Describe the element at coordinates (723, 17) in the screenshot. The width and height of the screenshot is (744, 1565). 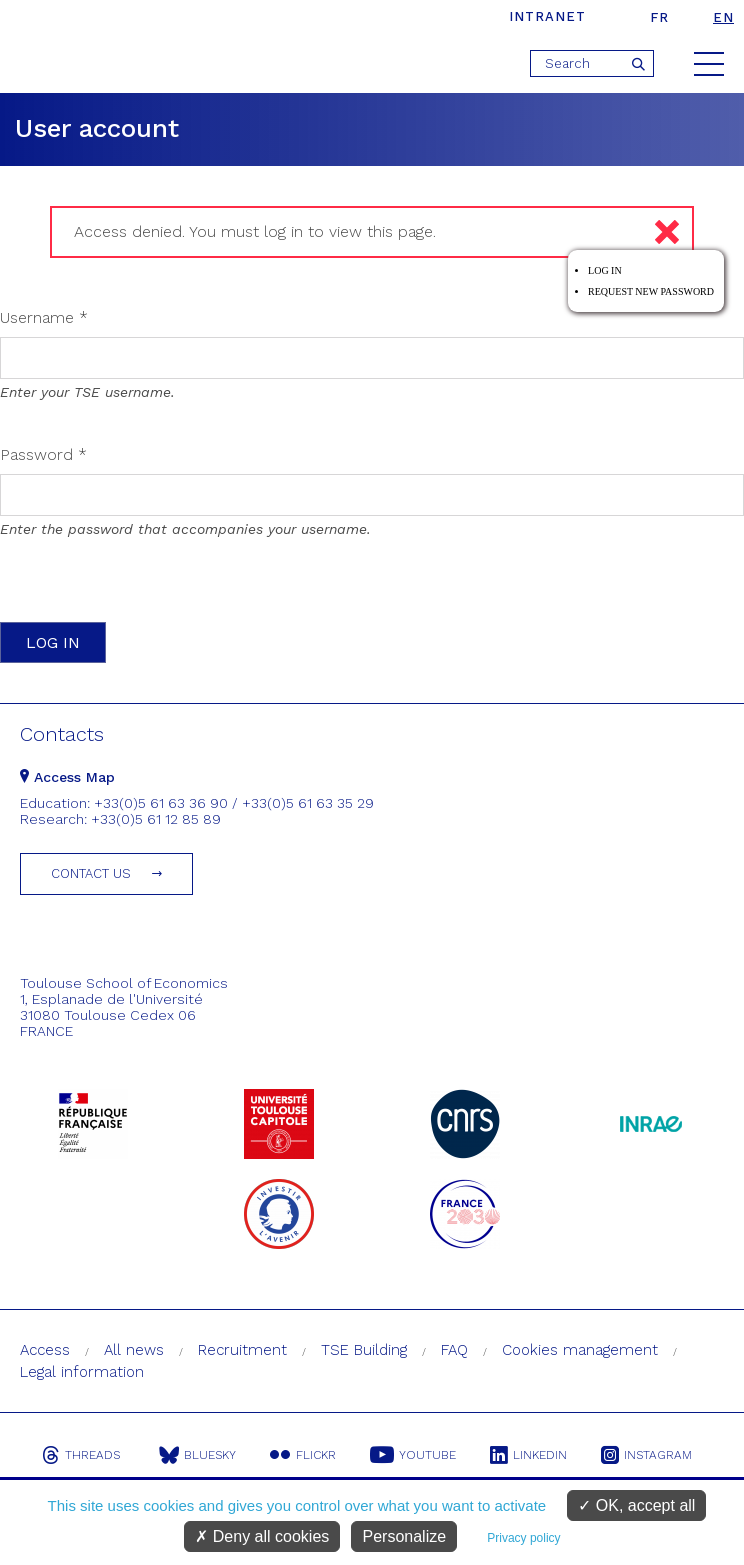
I see `en` at that location.